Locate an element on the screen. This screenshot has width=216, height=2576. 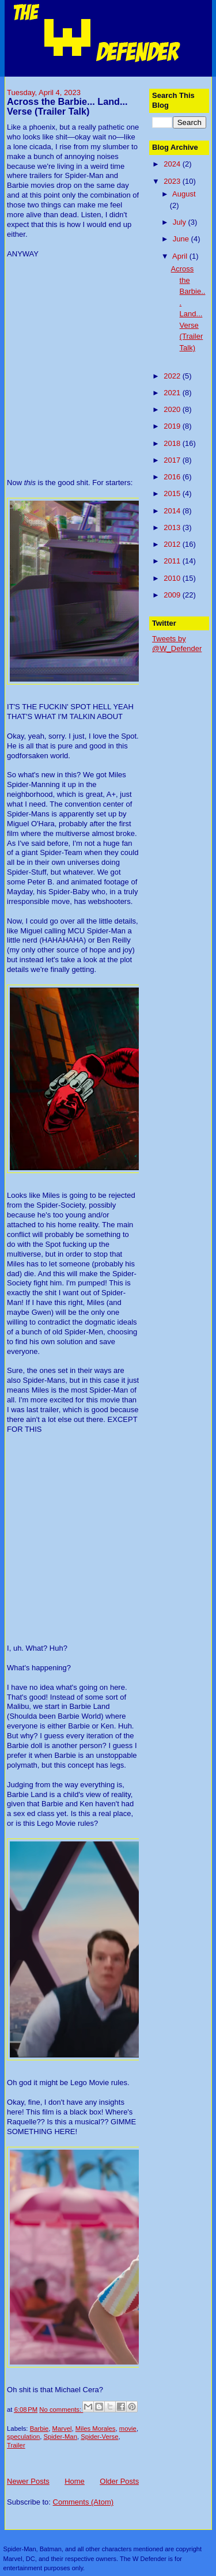
Comments (Atom) is located at coordinates (83, 2502).